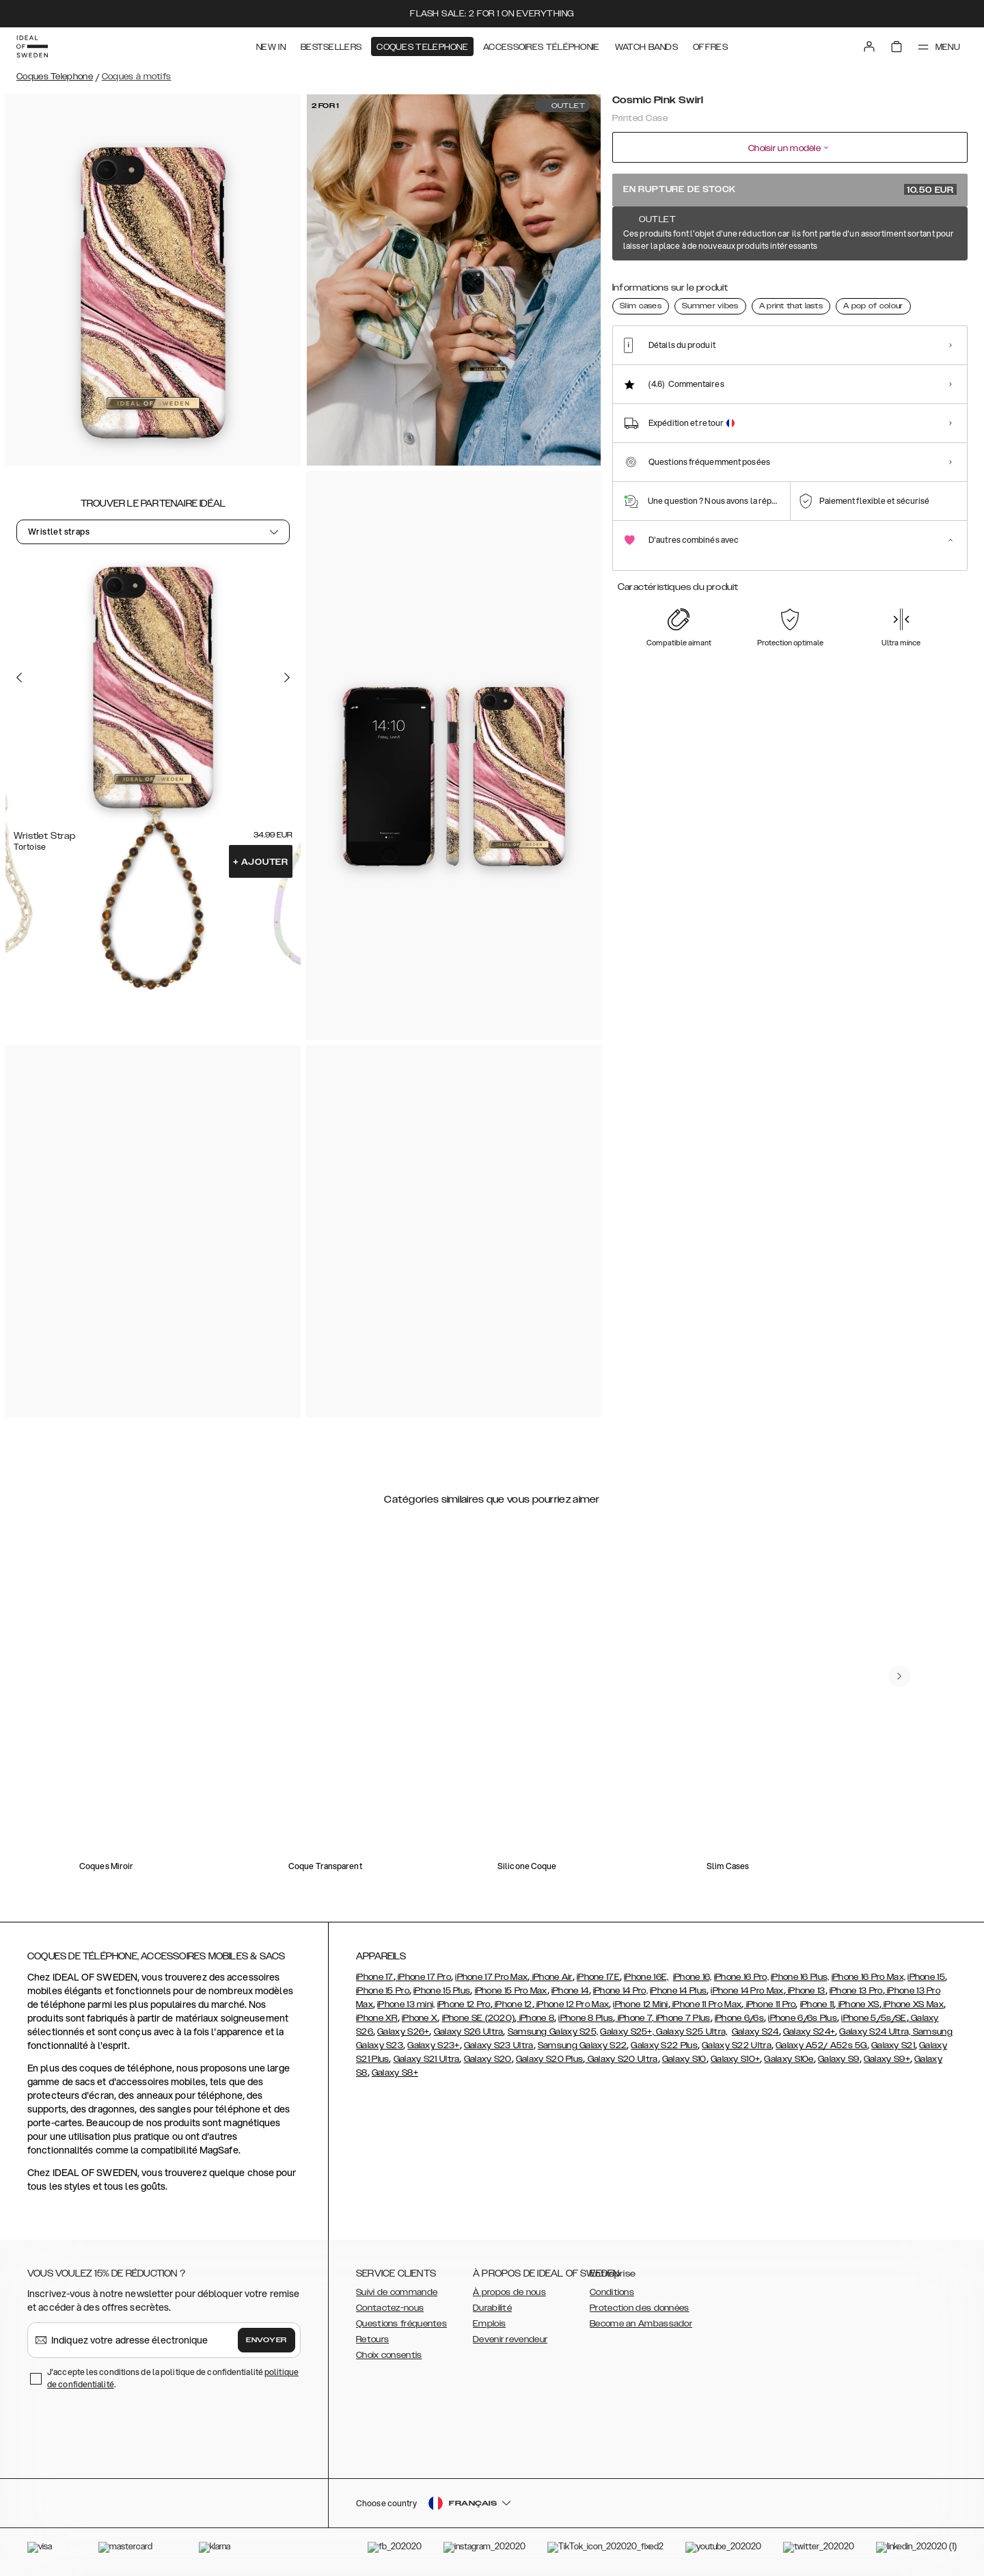 This screenshot has height=2576, width=984. I want to click on Protection des données, so click(639, 2308).